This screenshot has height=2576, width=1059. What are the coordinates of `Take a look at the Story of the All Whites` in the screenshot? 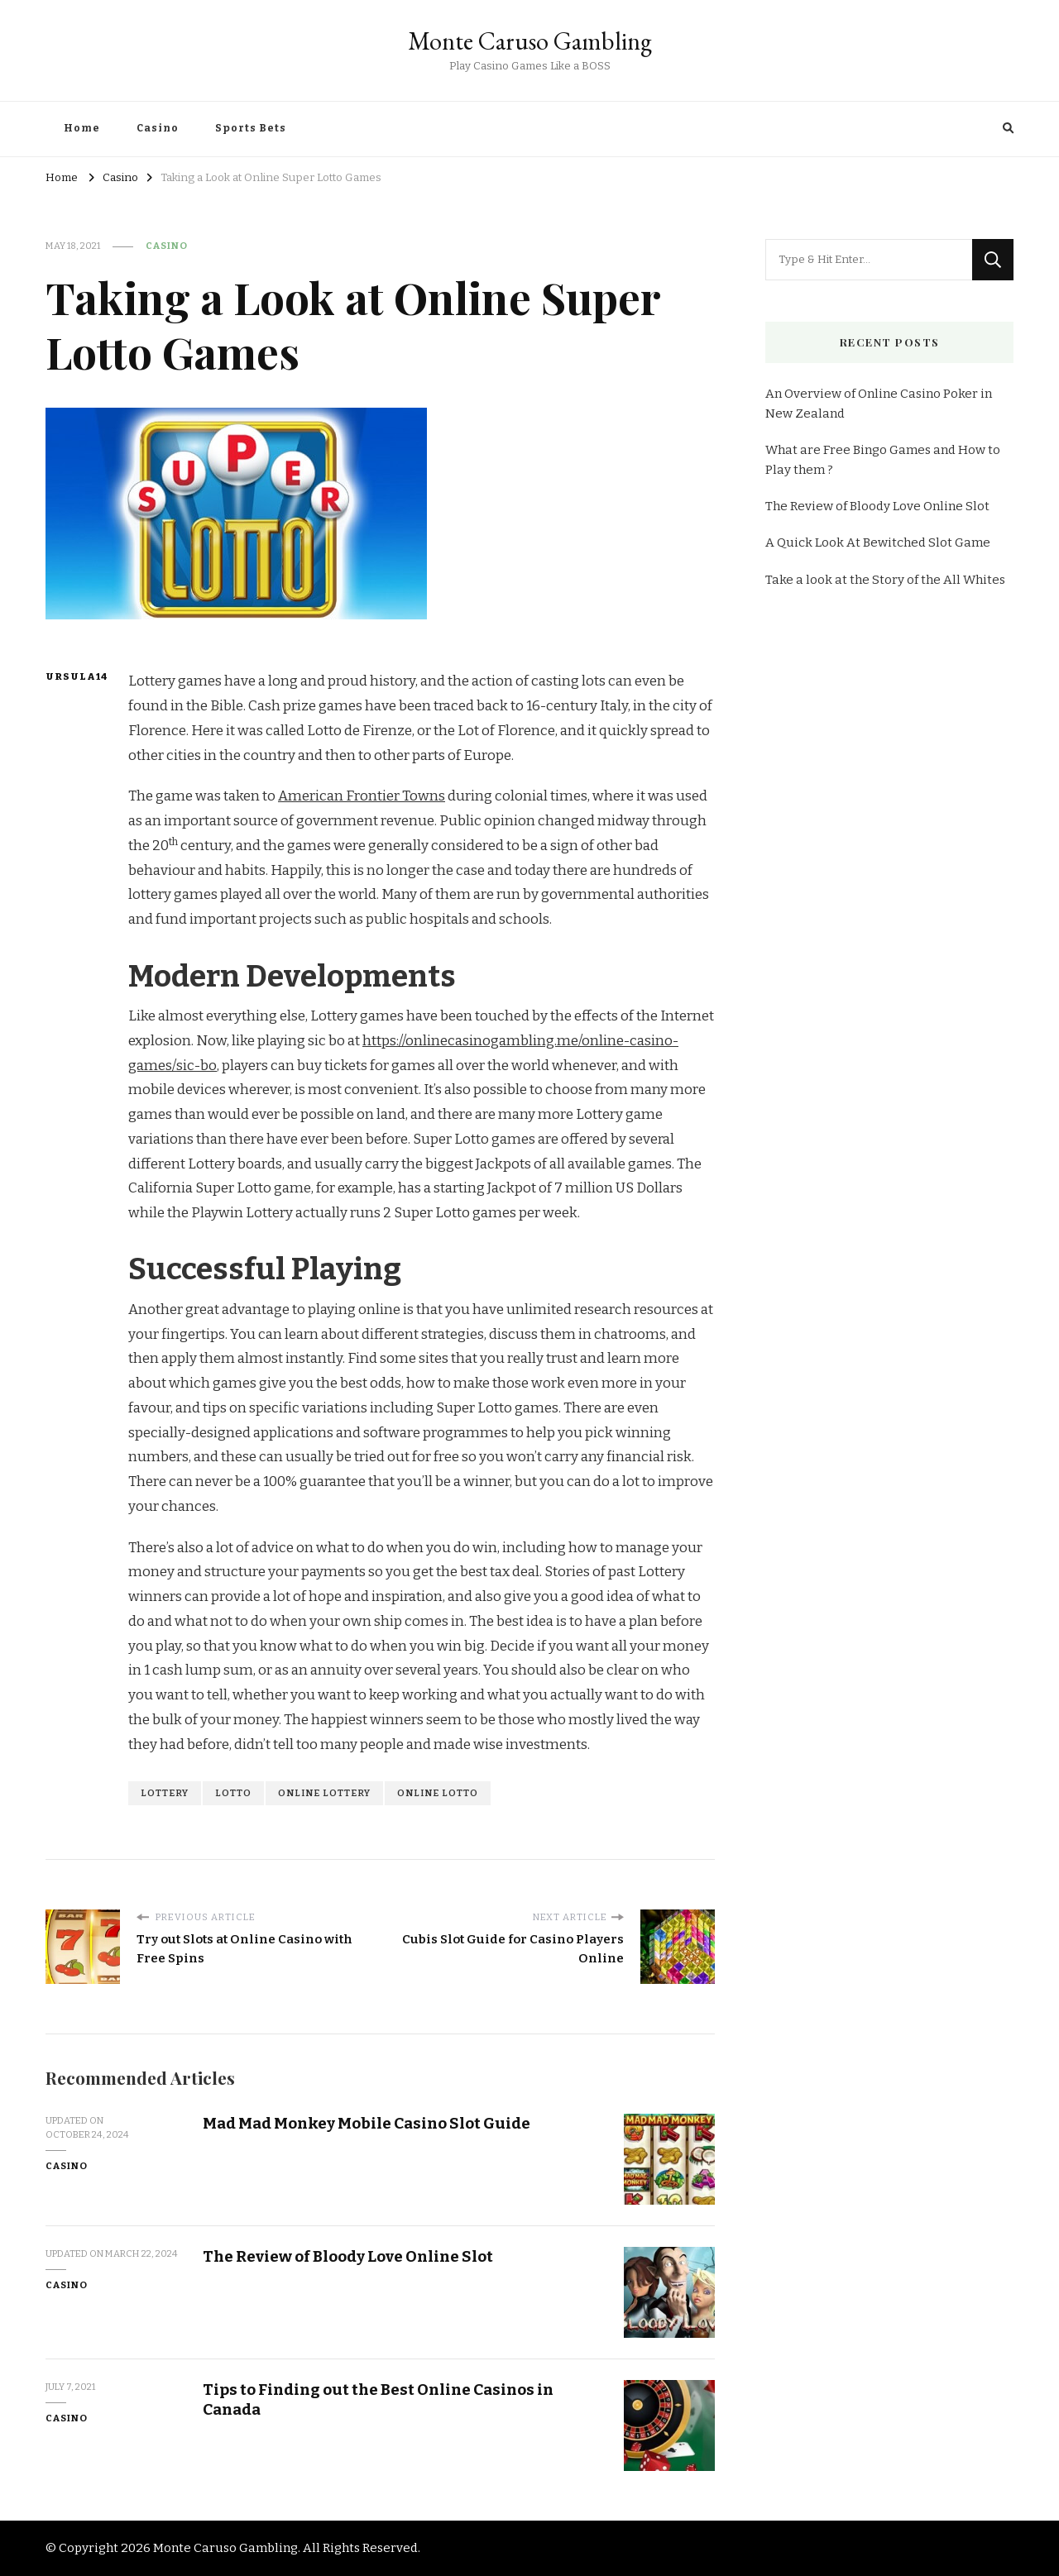 It's located at (885, 579).